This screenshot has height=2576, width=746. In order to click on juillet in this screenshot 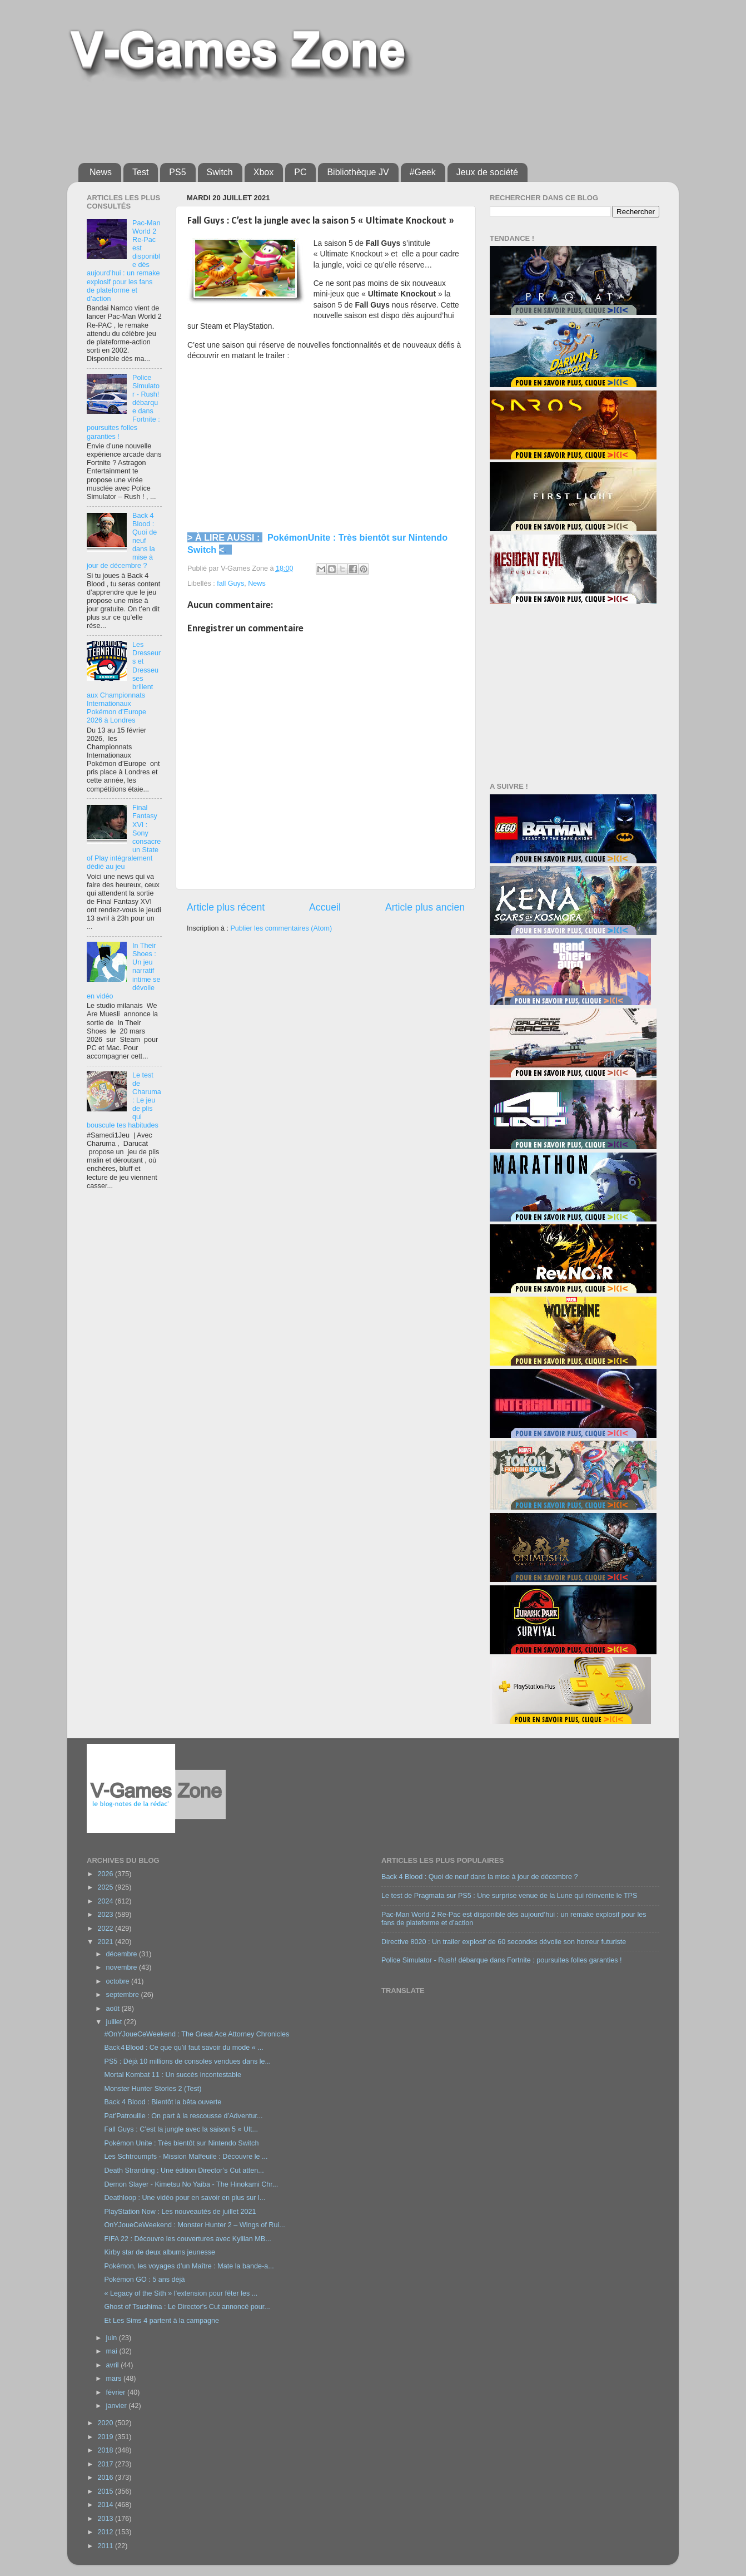, I will do `click(115, 2022)`.